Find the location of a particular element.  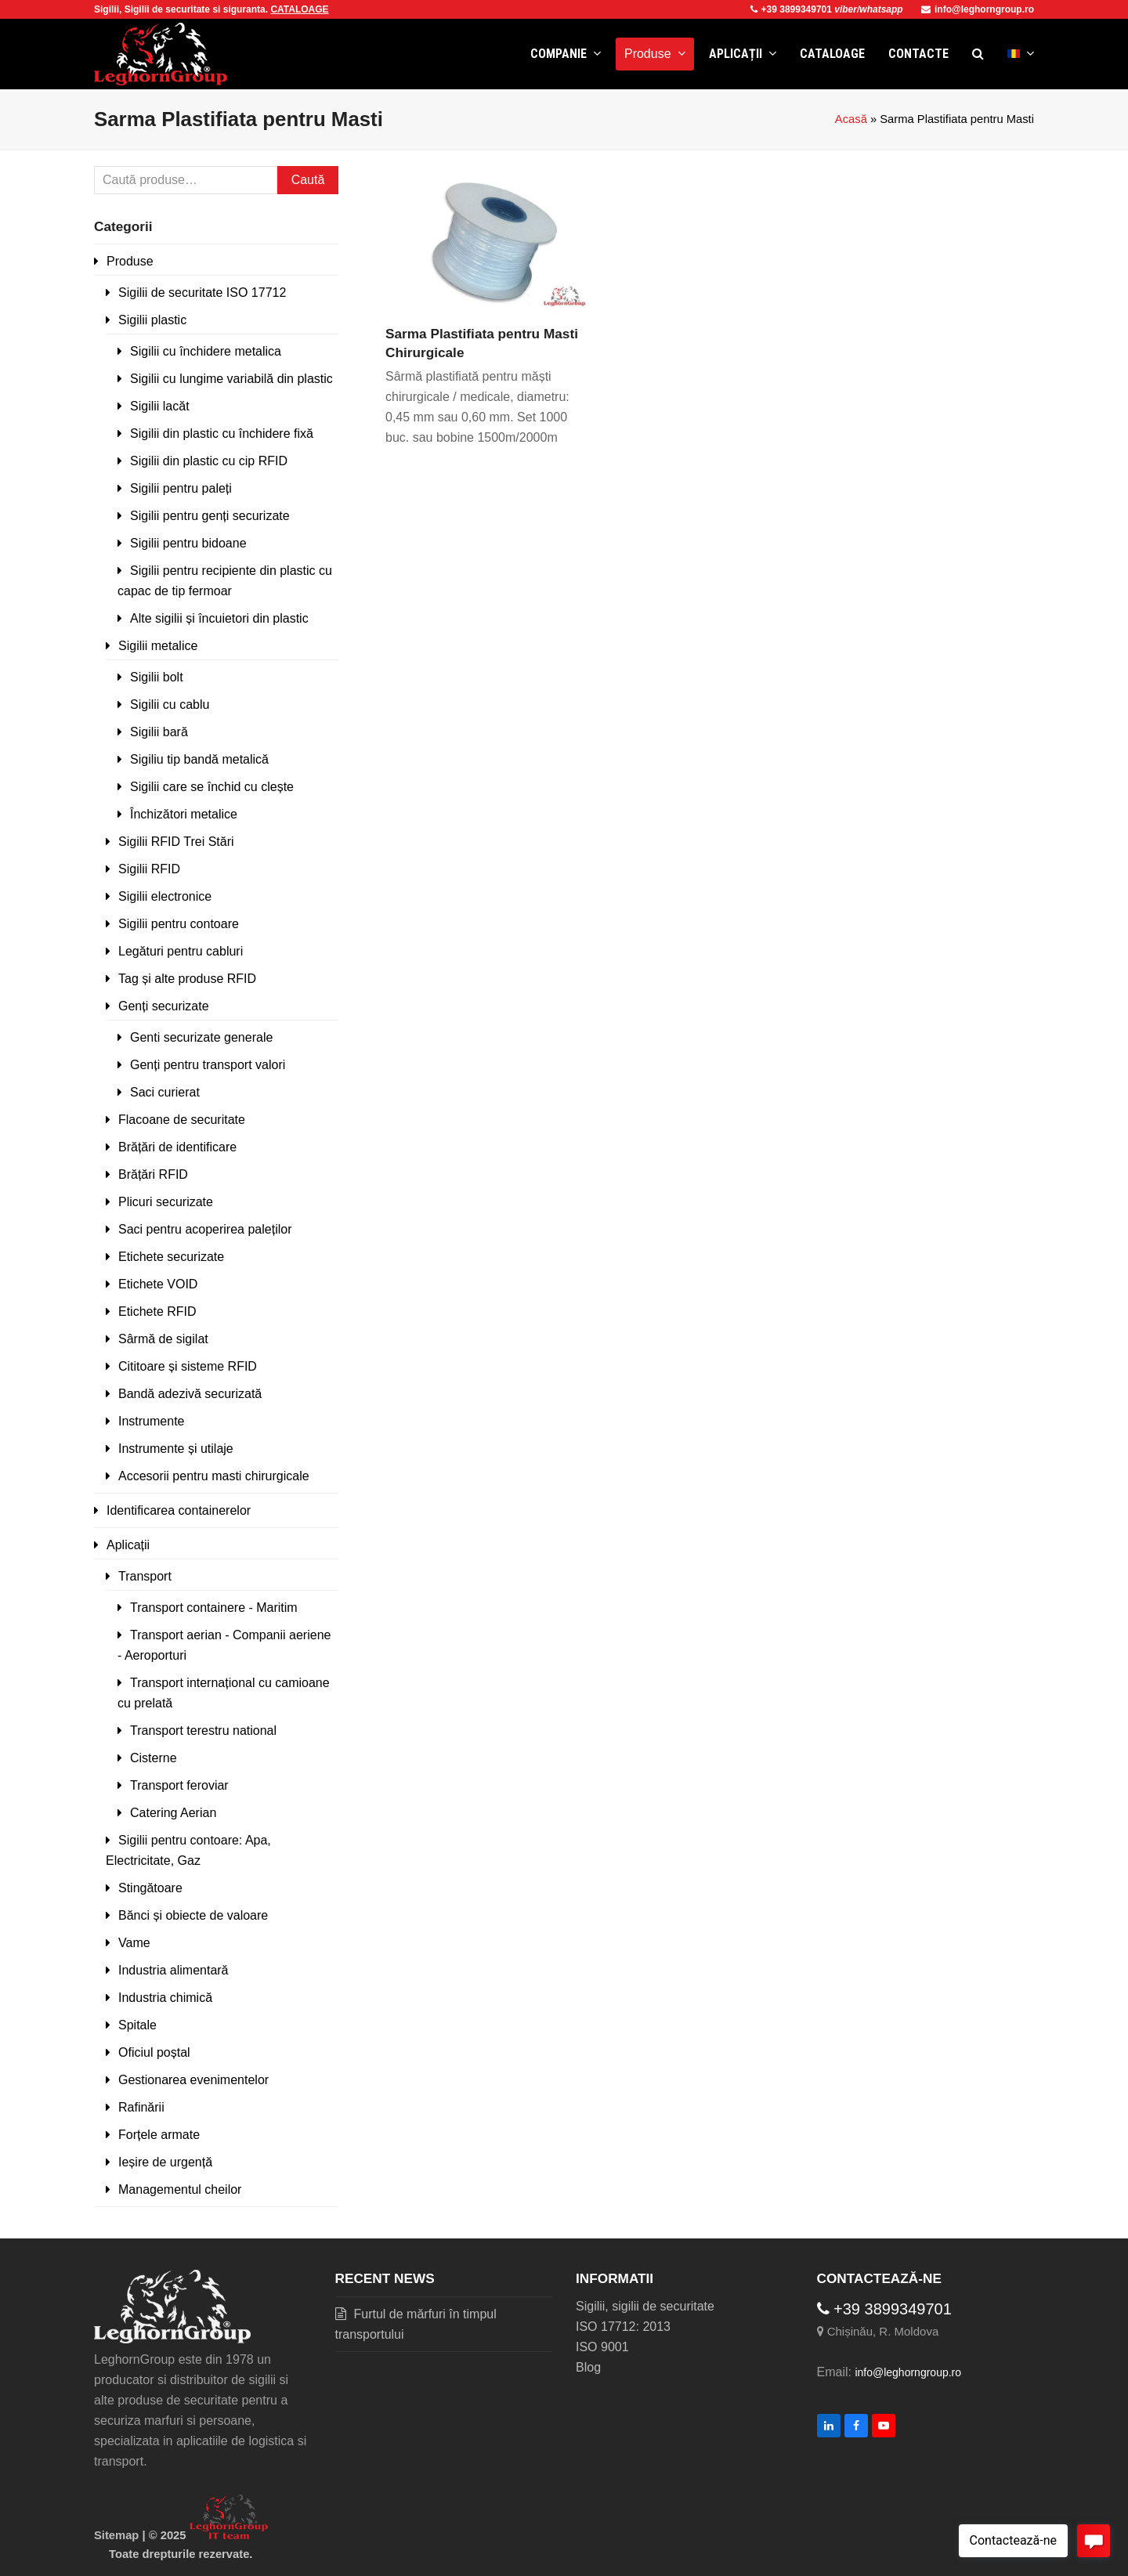

Sigilii electronice is located at coordinates (165, 896).